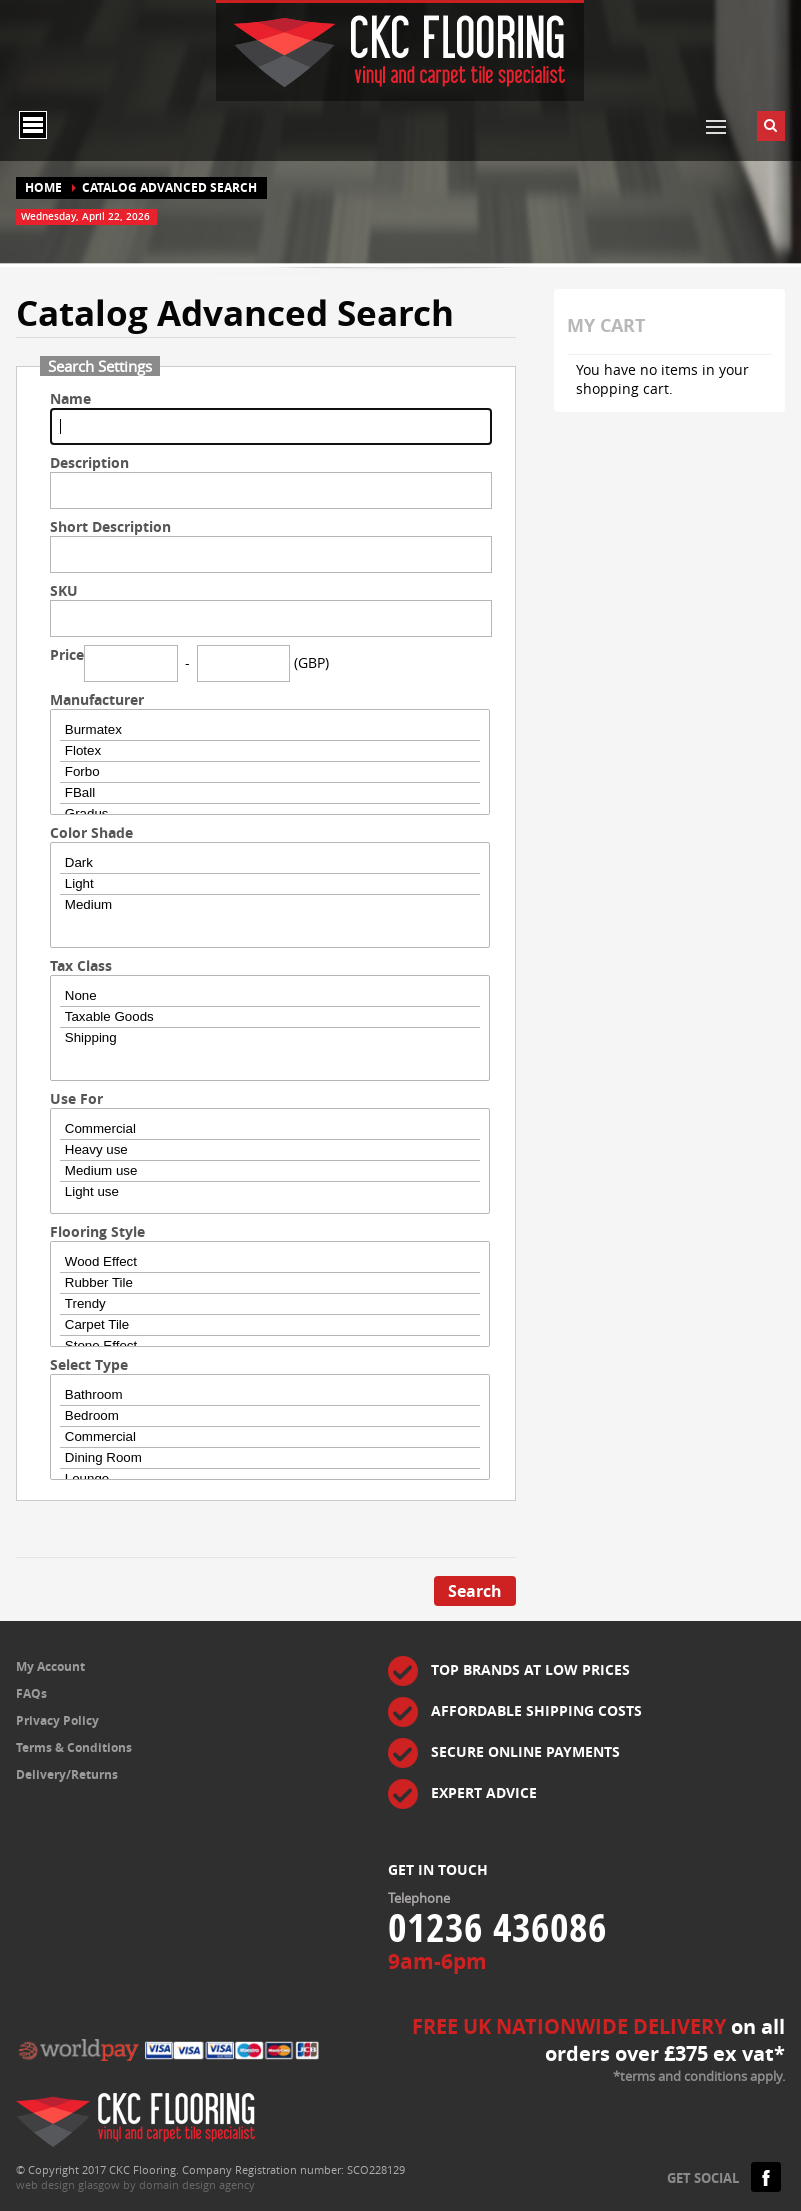  Describe the element at coordinates (530, 1669) in the screenshot. I see `TOP BRANDS AT LOW PRICES` at that location.